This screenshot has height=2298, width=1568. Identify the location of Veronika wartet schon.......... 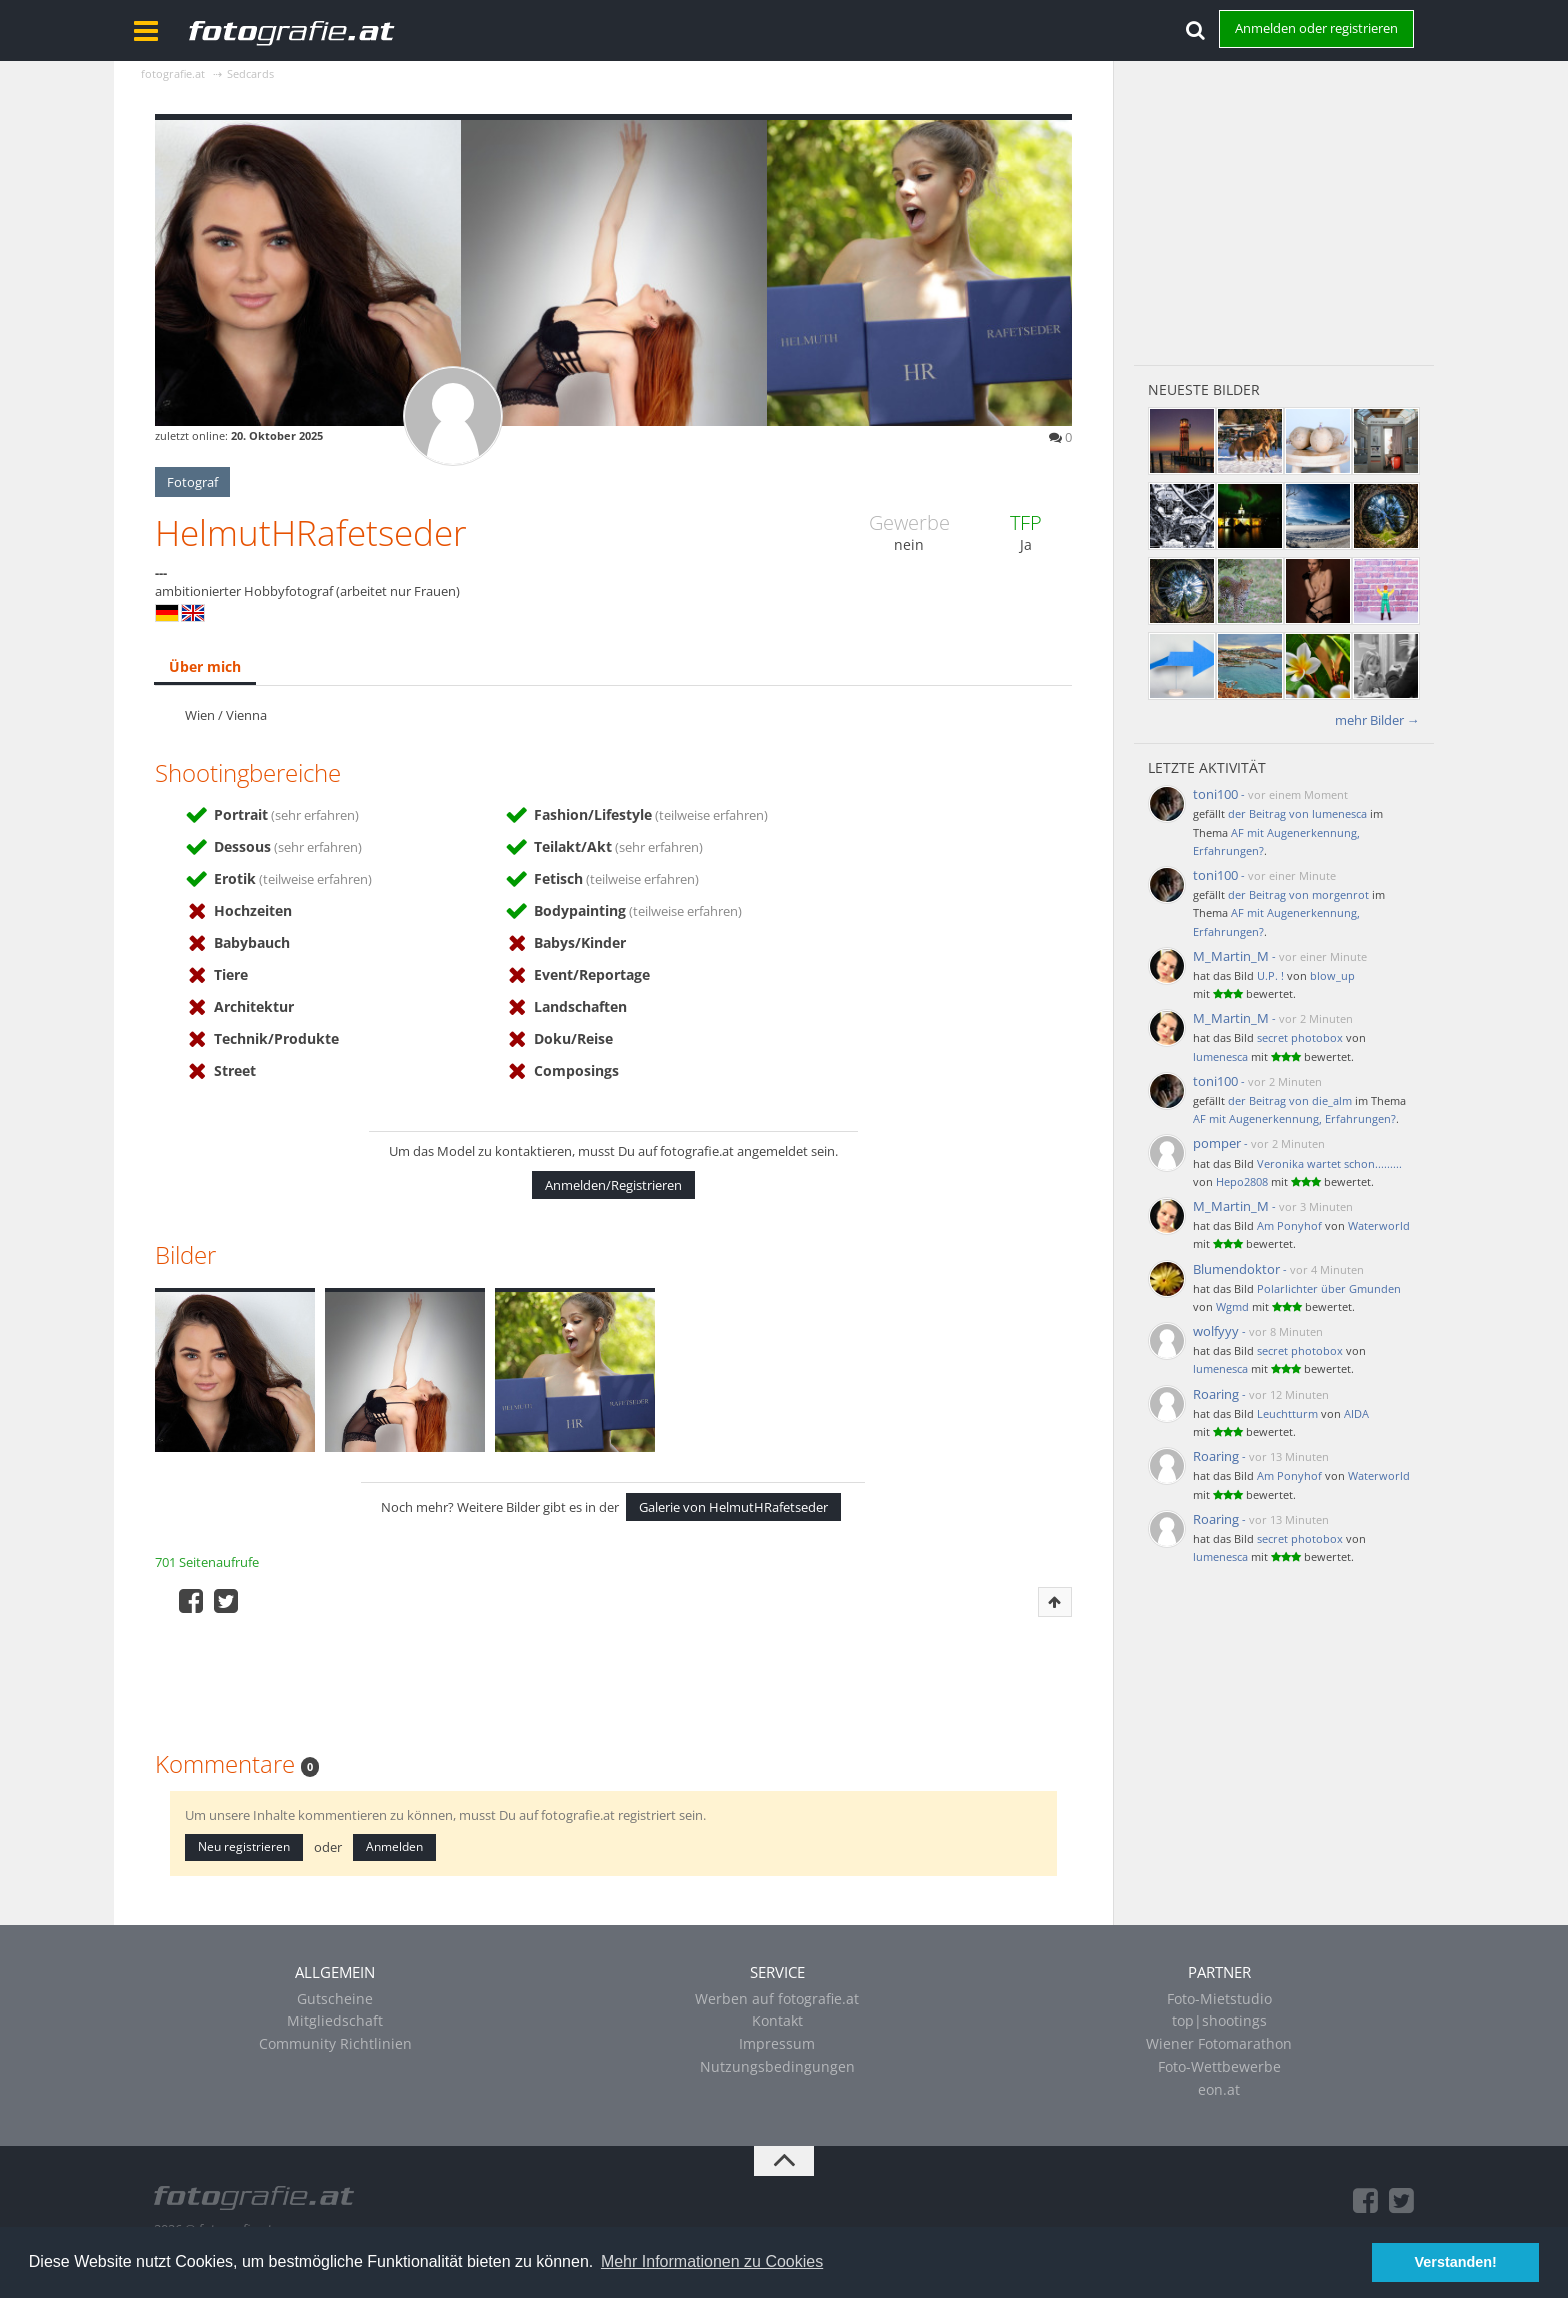
(1329, 1163).